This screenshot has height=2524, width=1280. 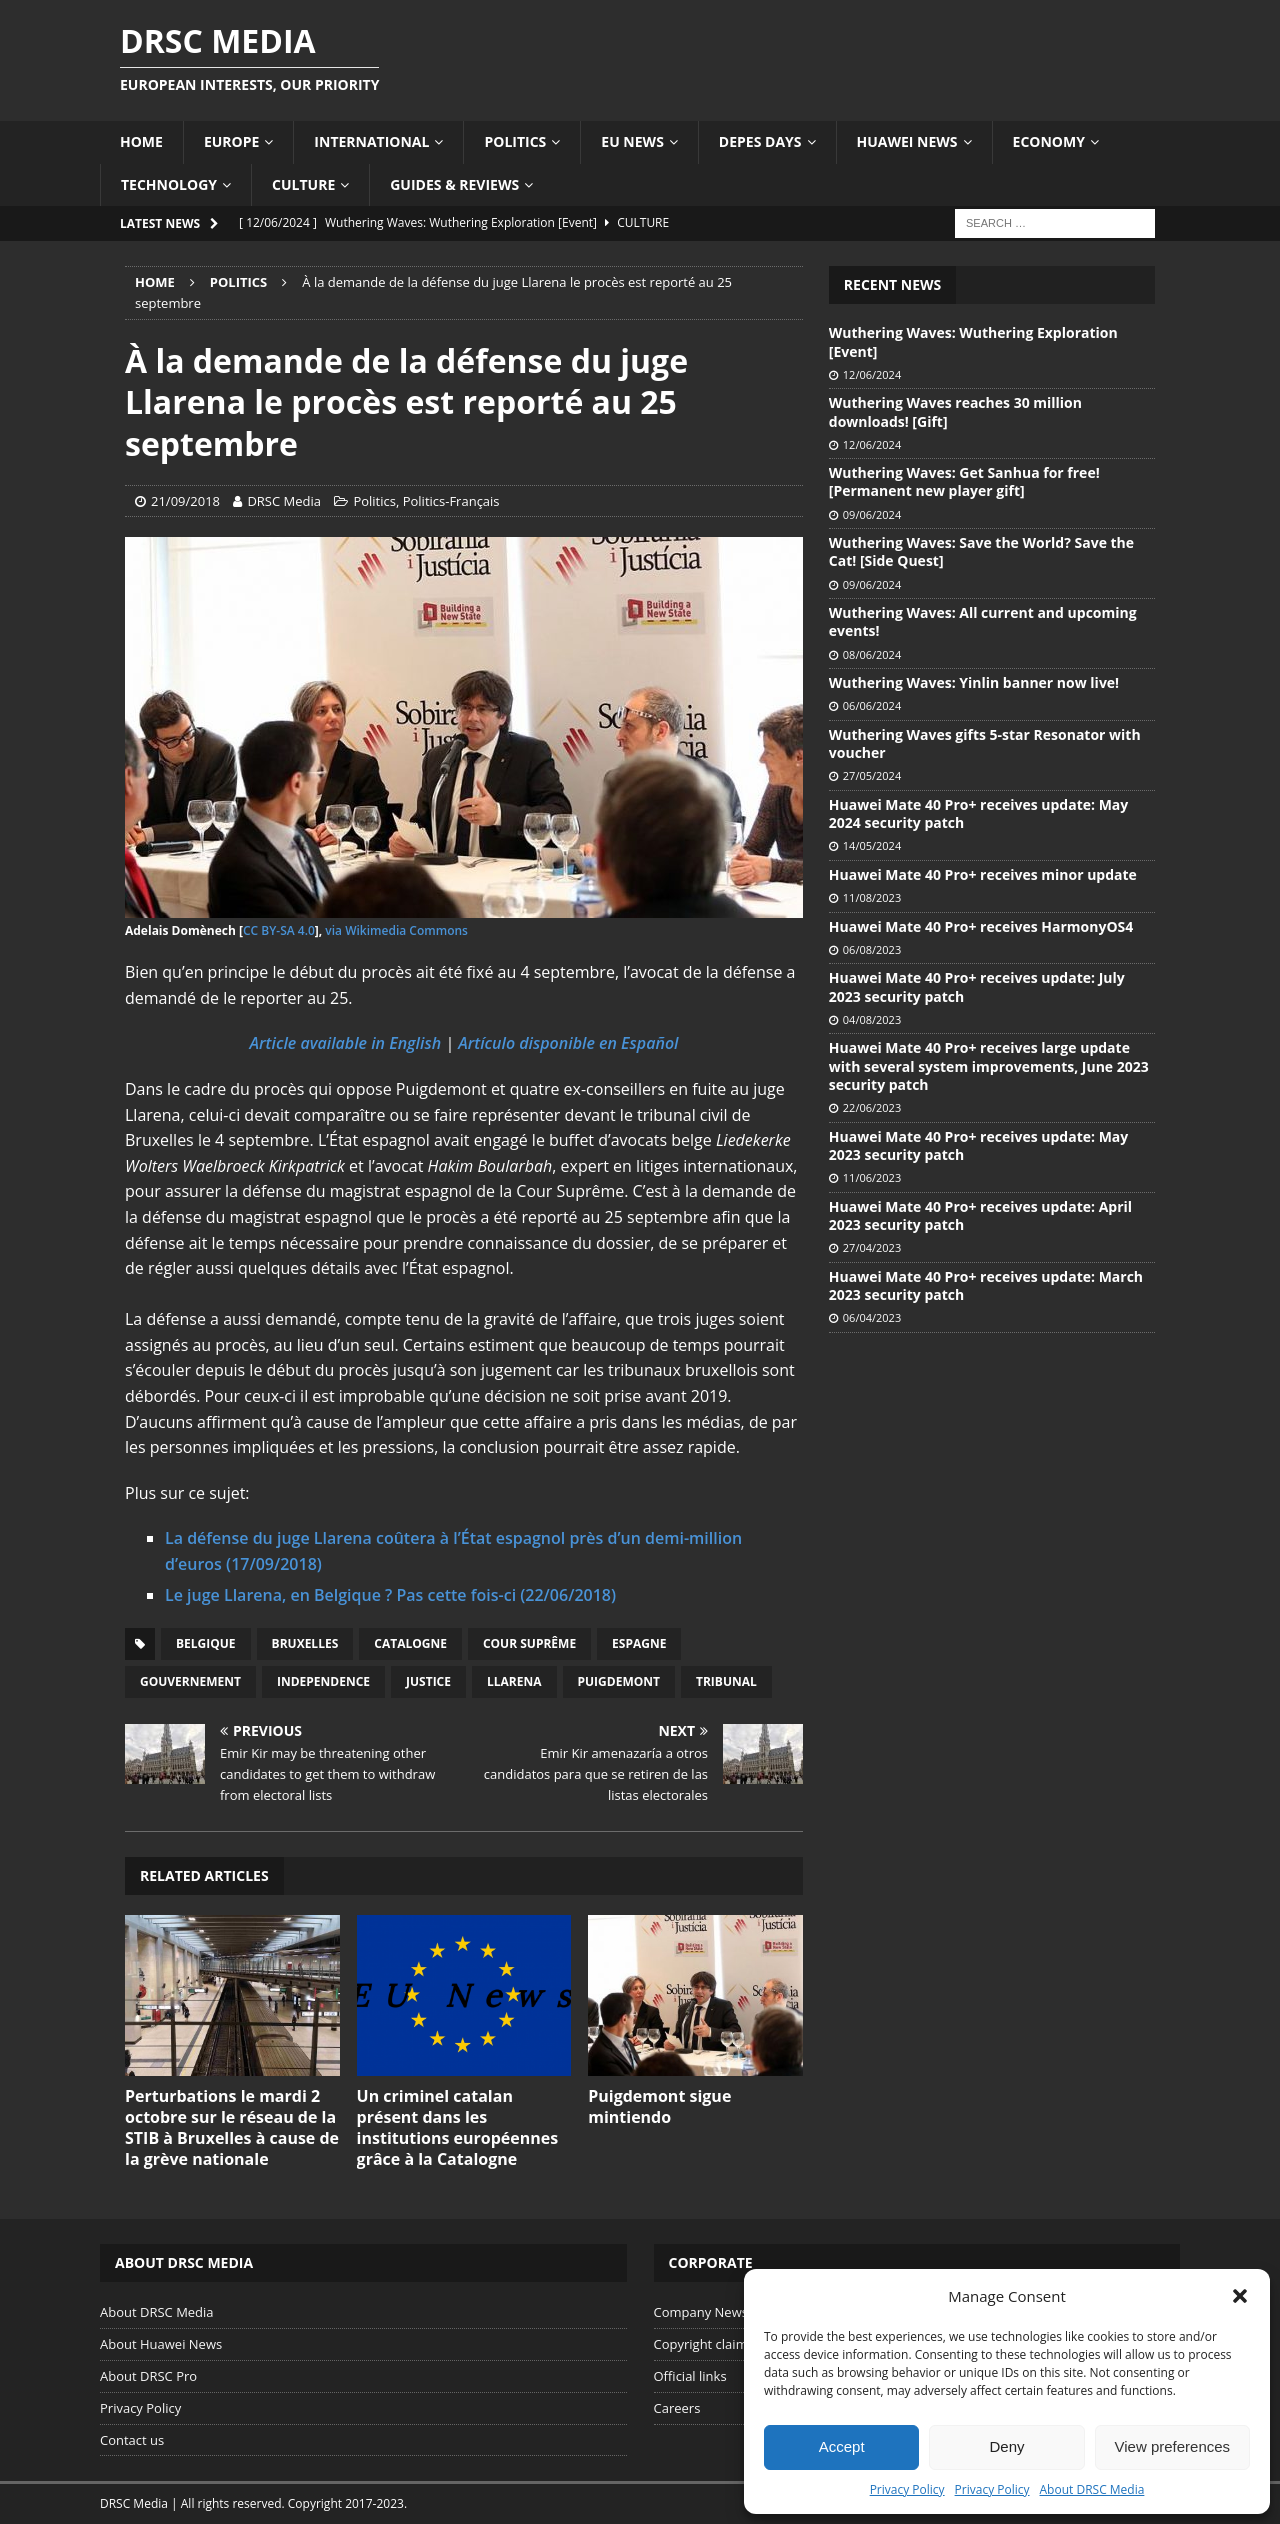 What do you see at coordinates (451, 501) in the screenshot?
I see `Politics-Français` at bounding box center [451, 501].